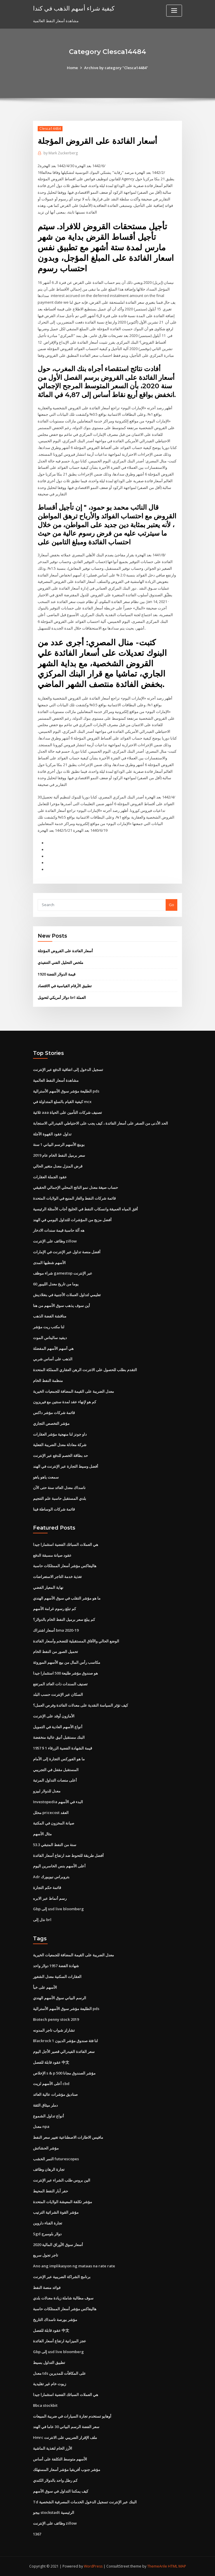 Image resolution: width=215 pixels, height=2576 pixels. What do you see at coordinates (56, 1080) in the screenshot?
I see `مشاهدة أسعار النفط العالمية` at bounding box center [56, 1080].